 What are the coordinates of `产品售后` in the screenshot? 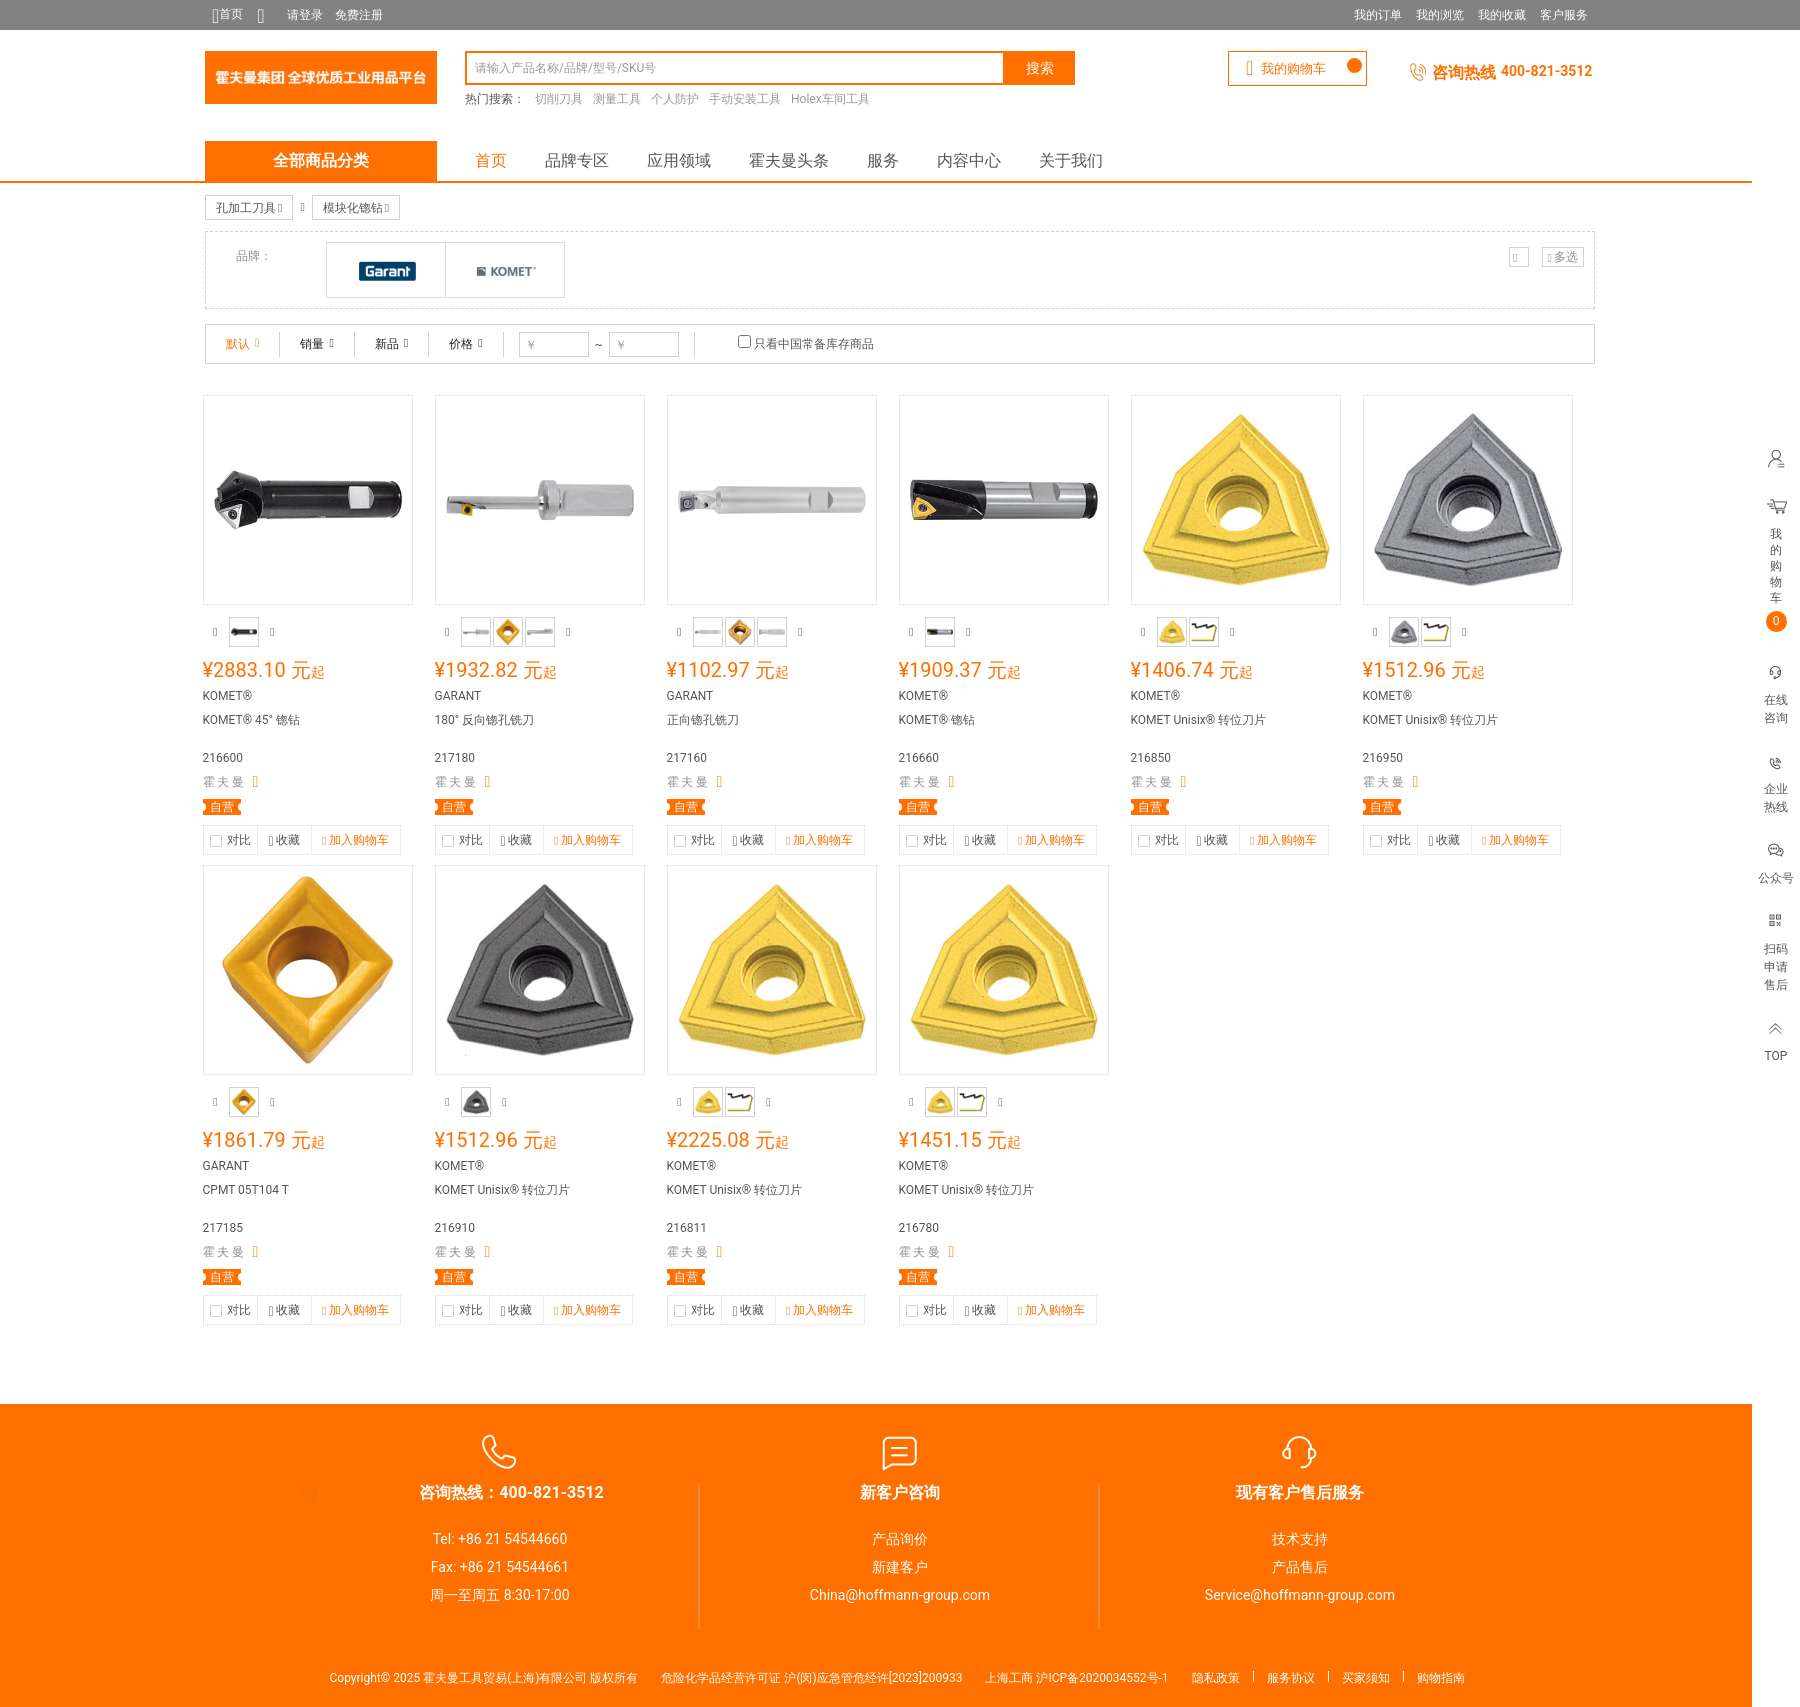 It's located at (1300, 1567).